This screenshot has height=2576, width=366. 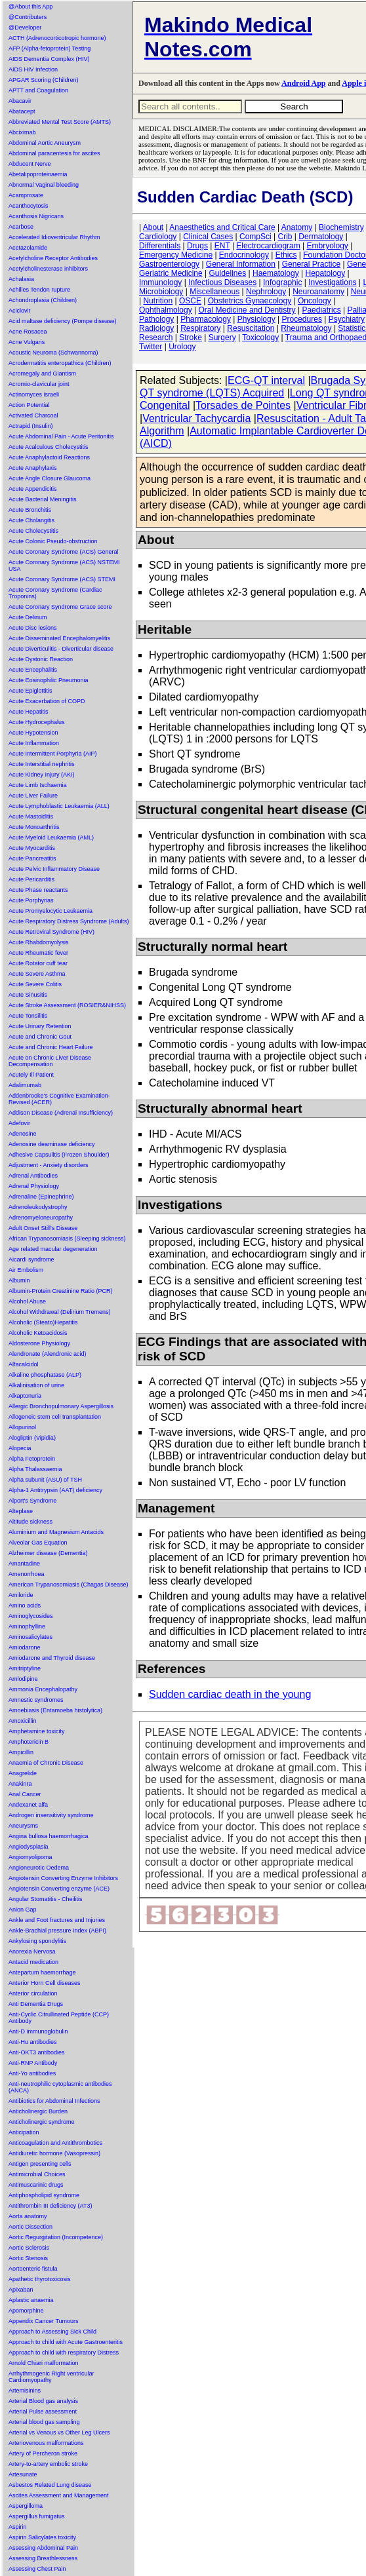 What do you see at coordinates (276, 273) in the screenshot?
I see `Haematology` at bounding box center [276, 273].